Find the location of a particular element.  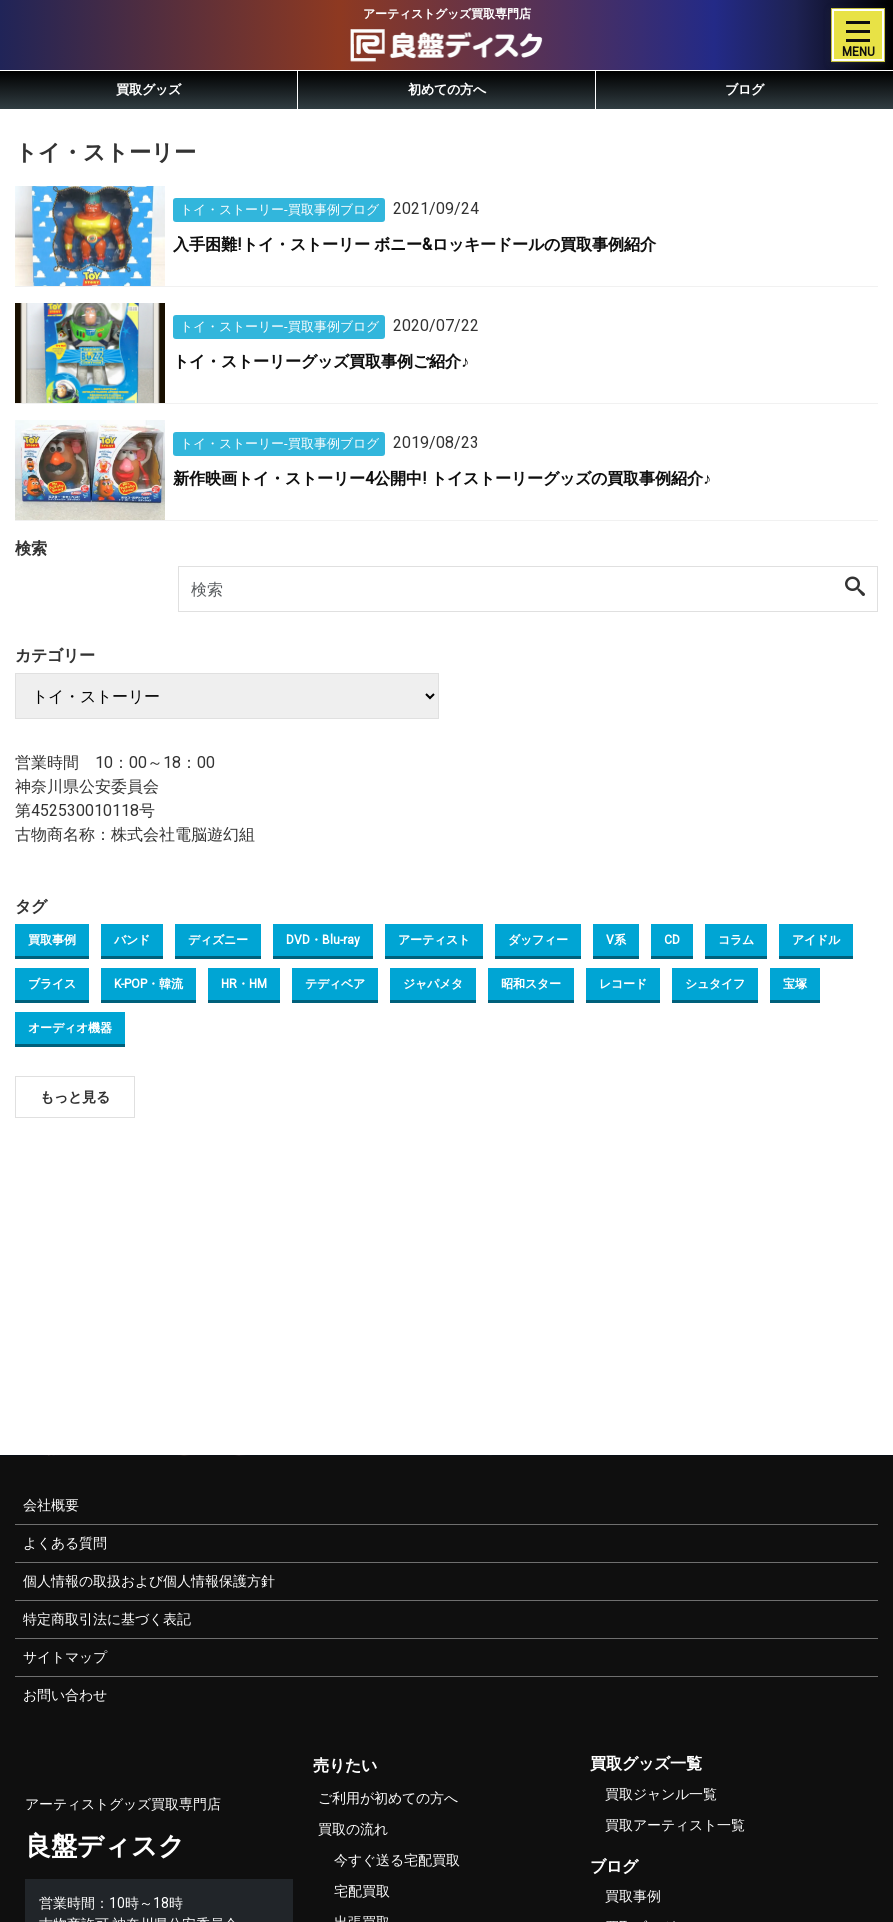

ブライス is located at coordinates (52, 984).